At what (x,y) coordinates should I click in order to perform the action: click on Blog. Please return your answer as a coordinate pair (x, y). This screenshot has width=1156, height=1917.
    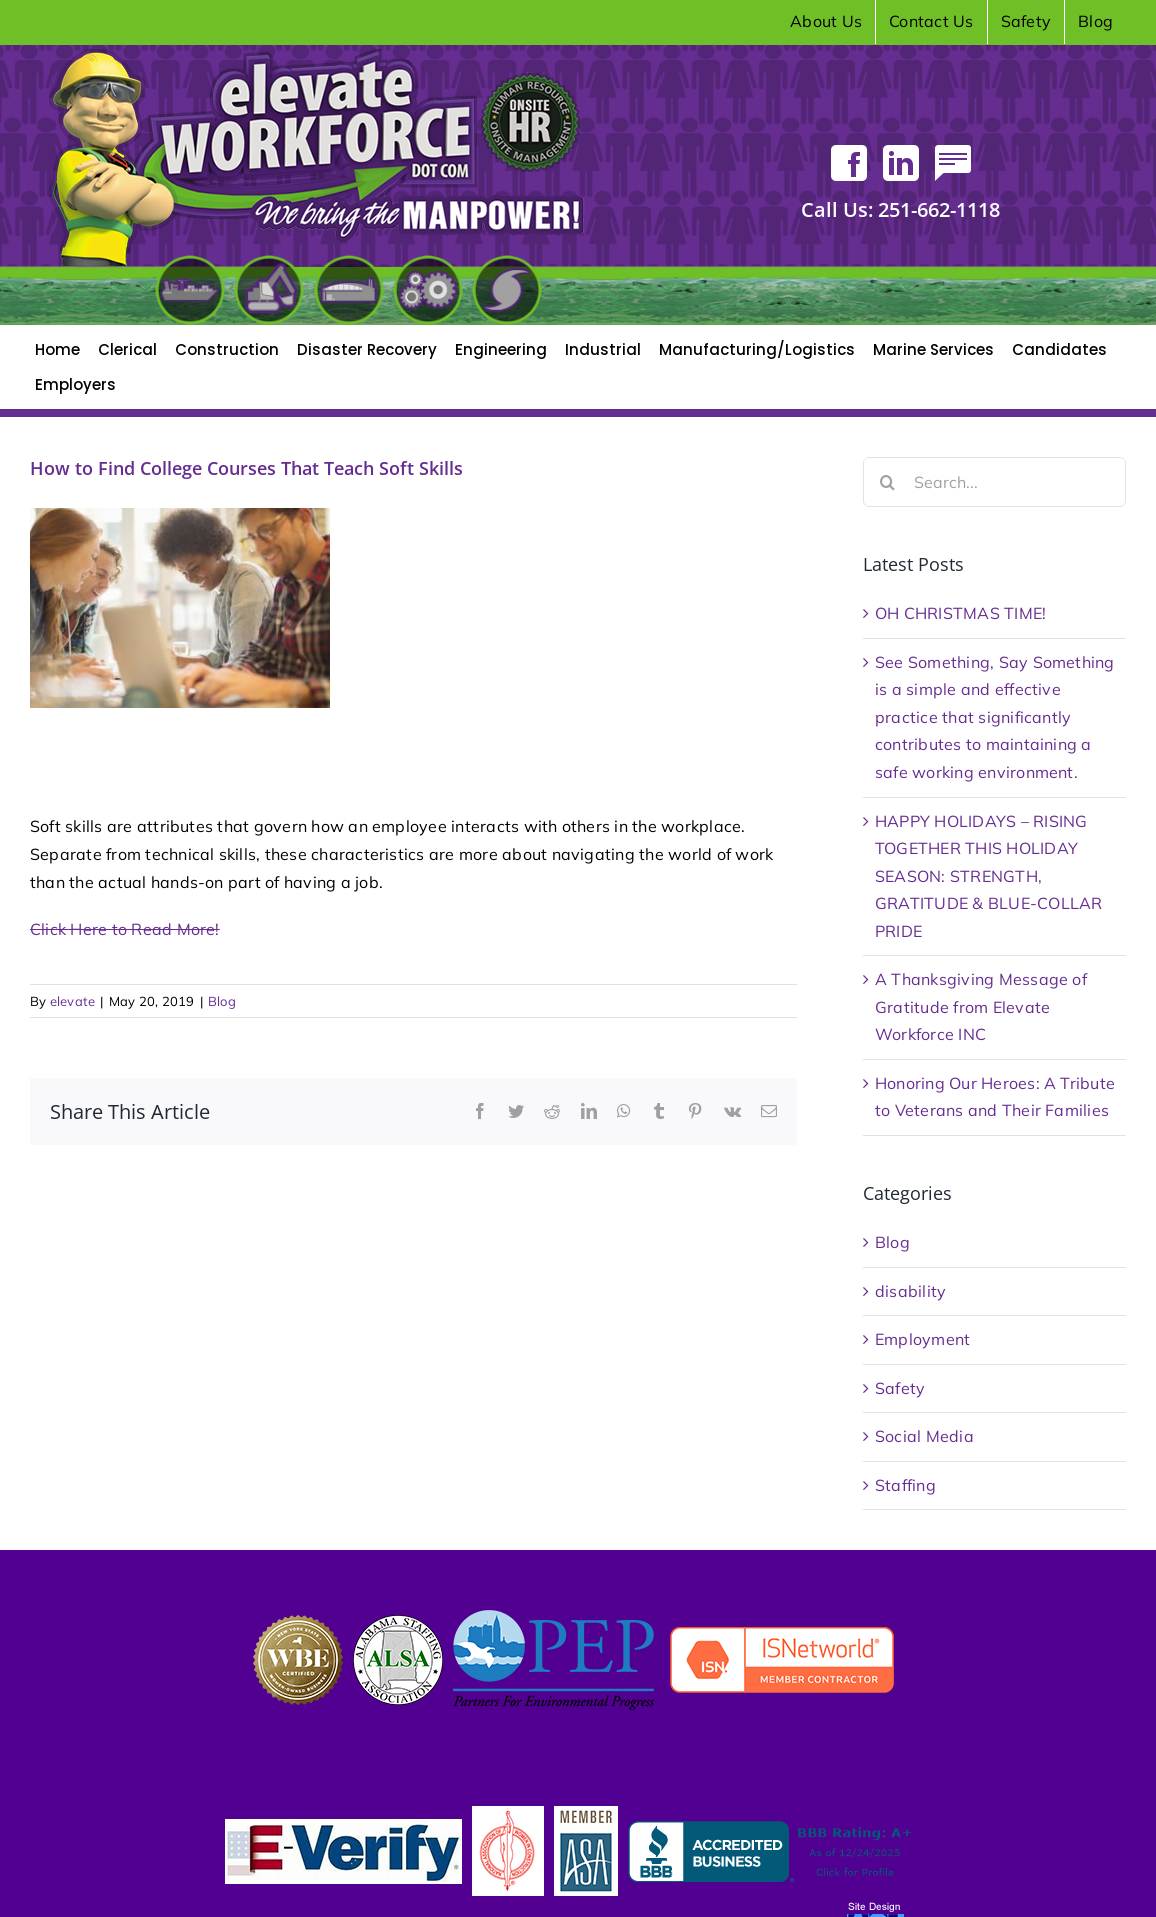
    Looking at the image, I should click on (222, 1001).